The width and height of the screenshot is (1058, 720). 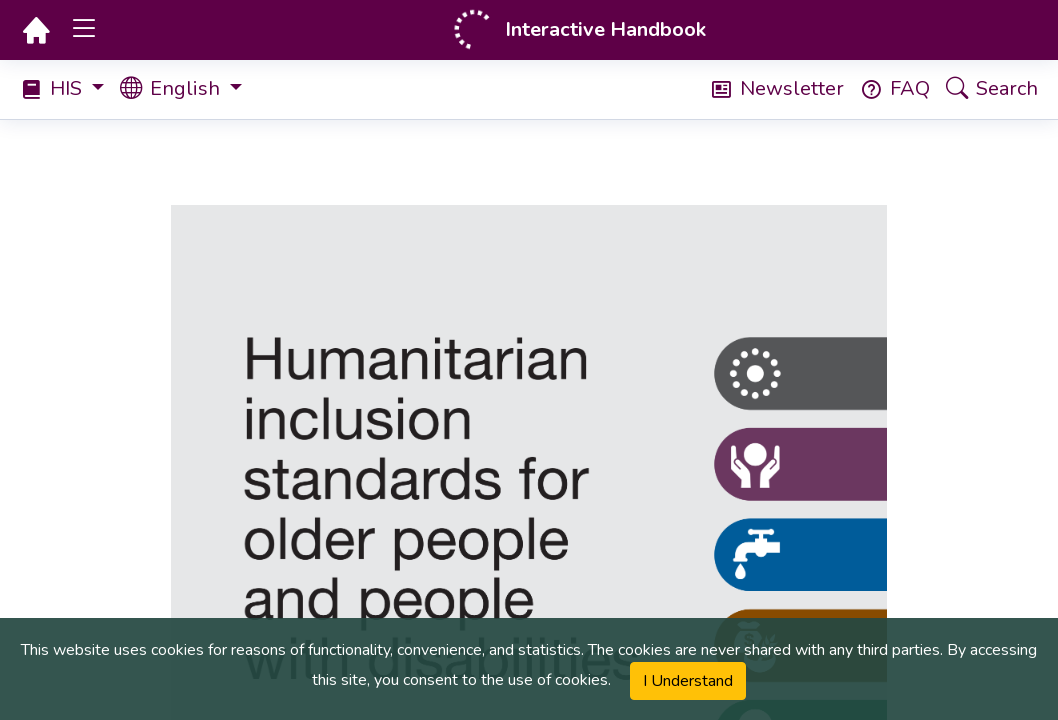 I want to click on [Newsletter], so click(x=769, y=89).